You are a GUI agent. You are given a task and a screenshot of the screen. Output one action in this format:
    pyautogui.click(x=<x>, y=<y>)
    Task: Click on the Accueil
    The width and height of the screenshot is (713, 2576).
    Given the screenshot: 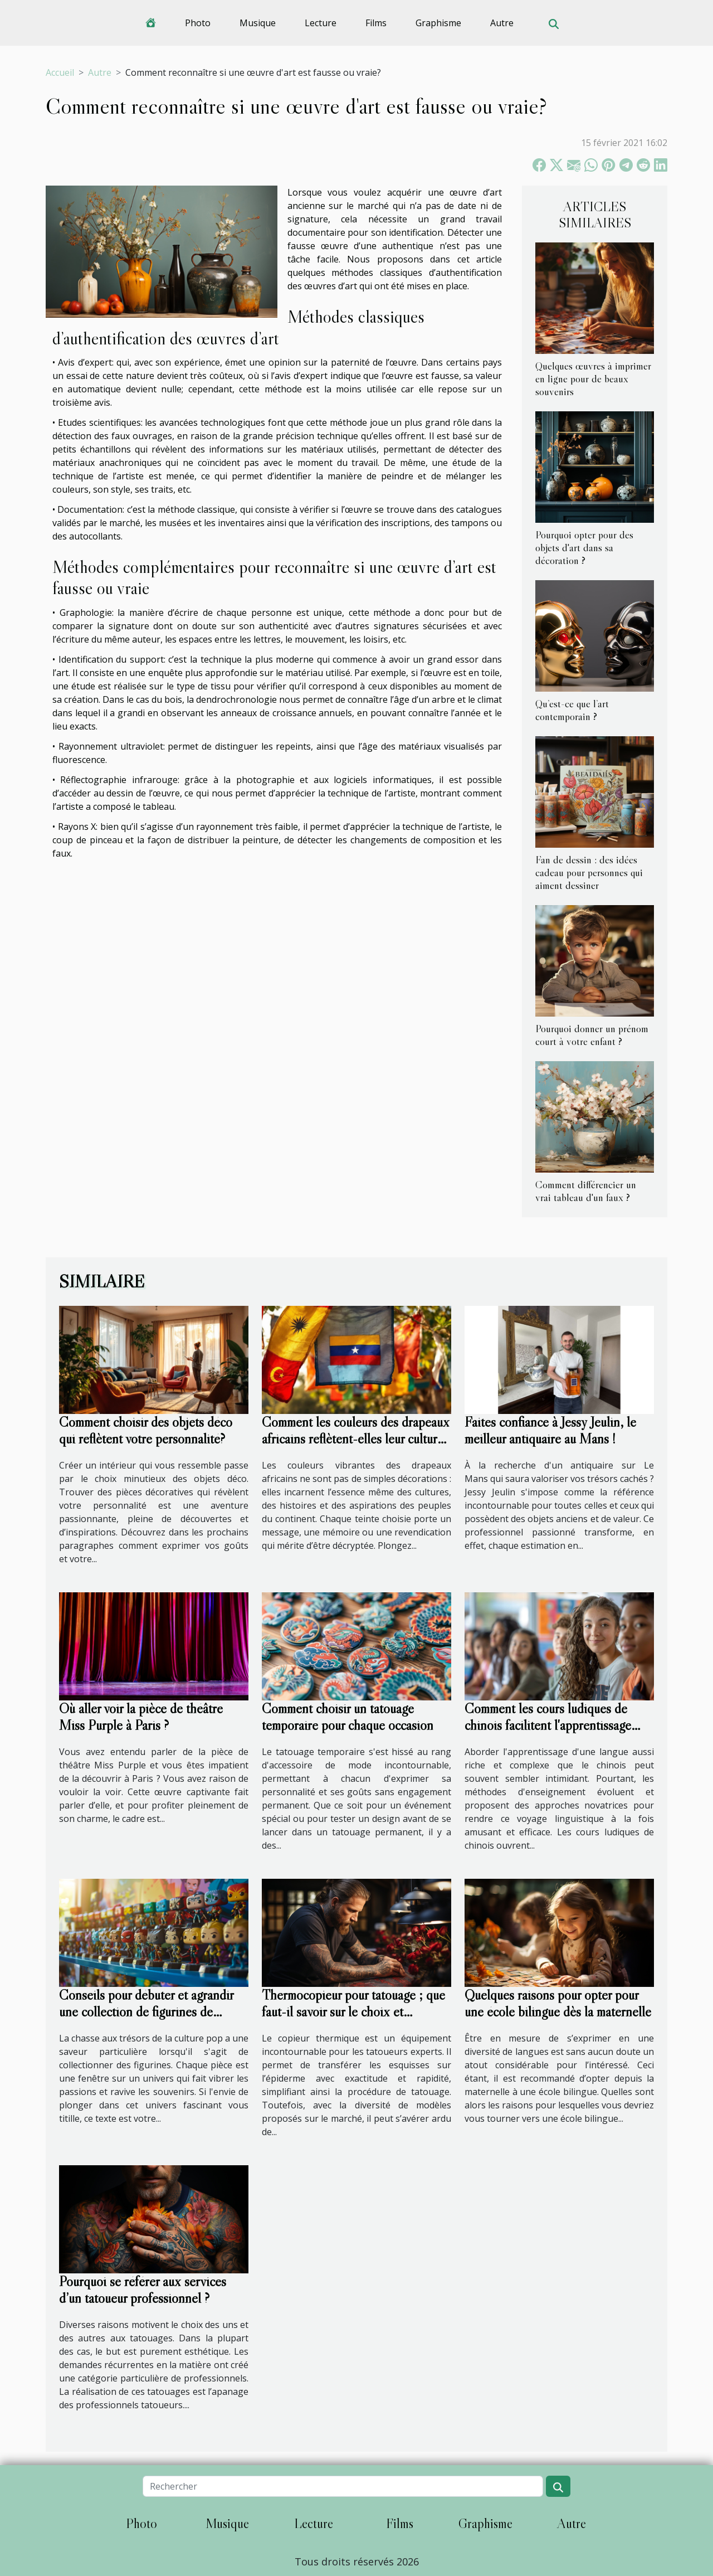 What is the action you would take?
    pyautogui.click(x=60, y=72)
    